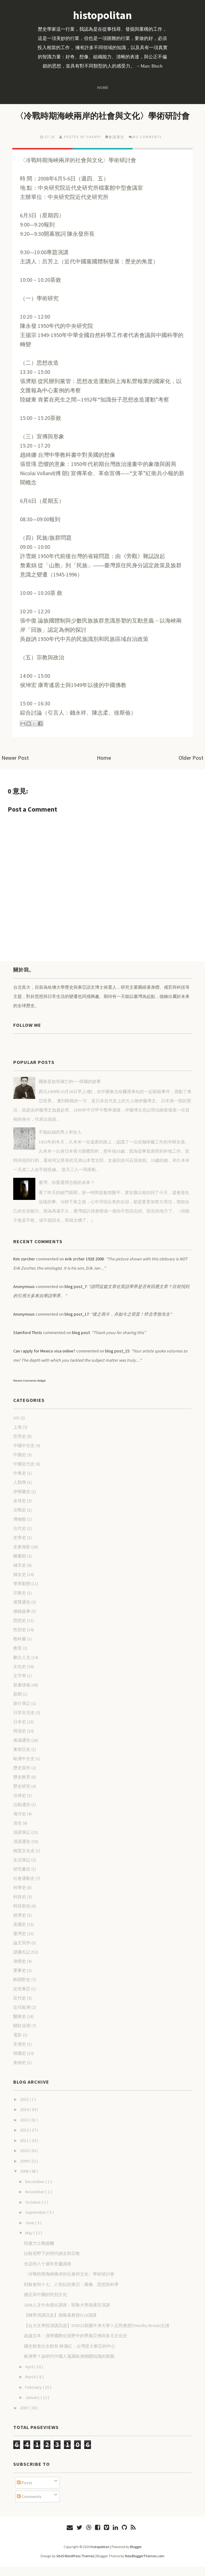  I want to click on 歐洲中古史, so click(24, 1768).